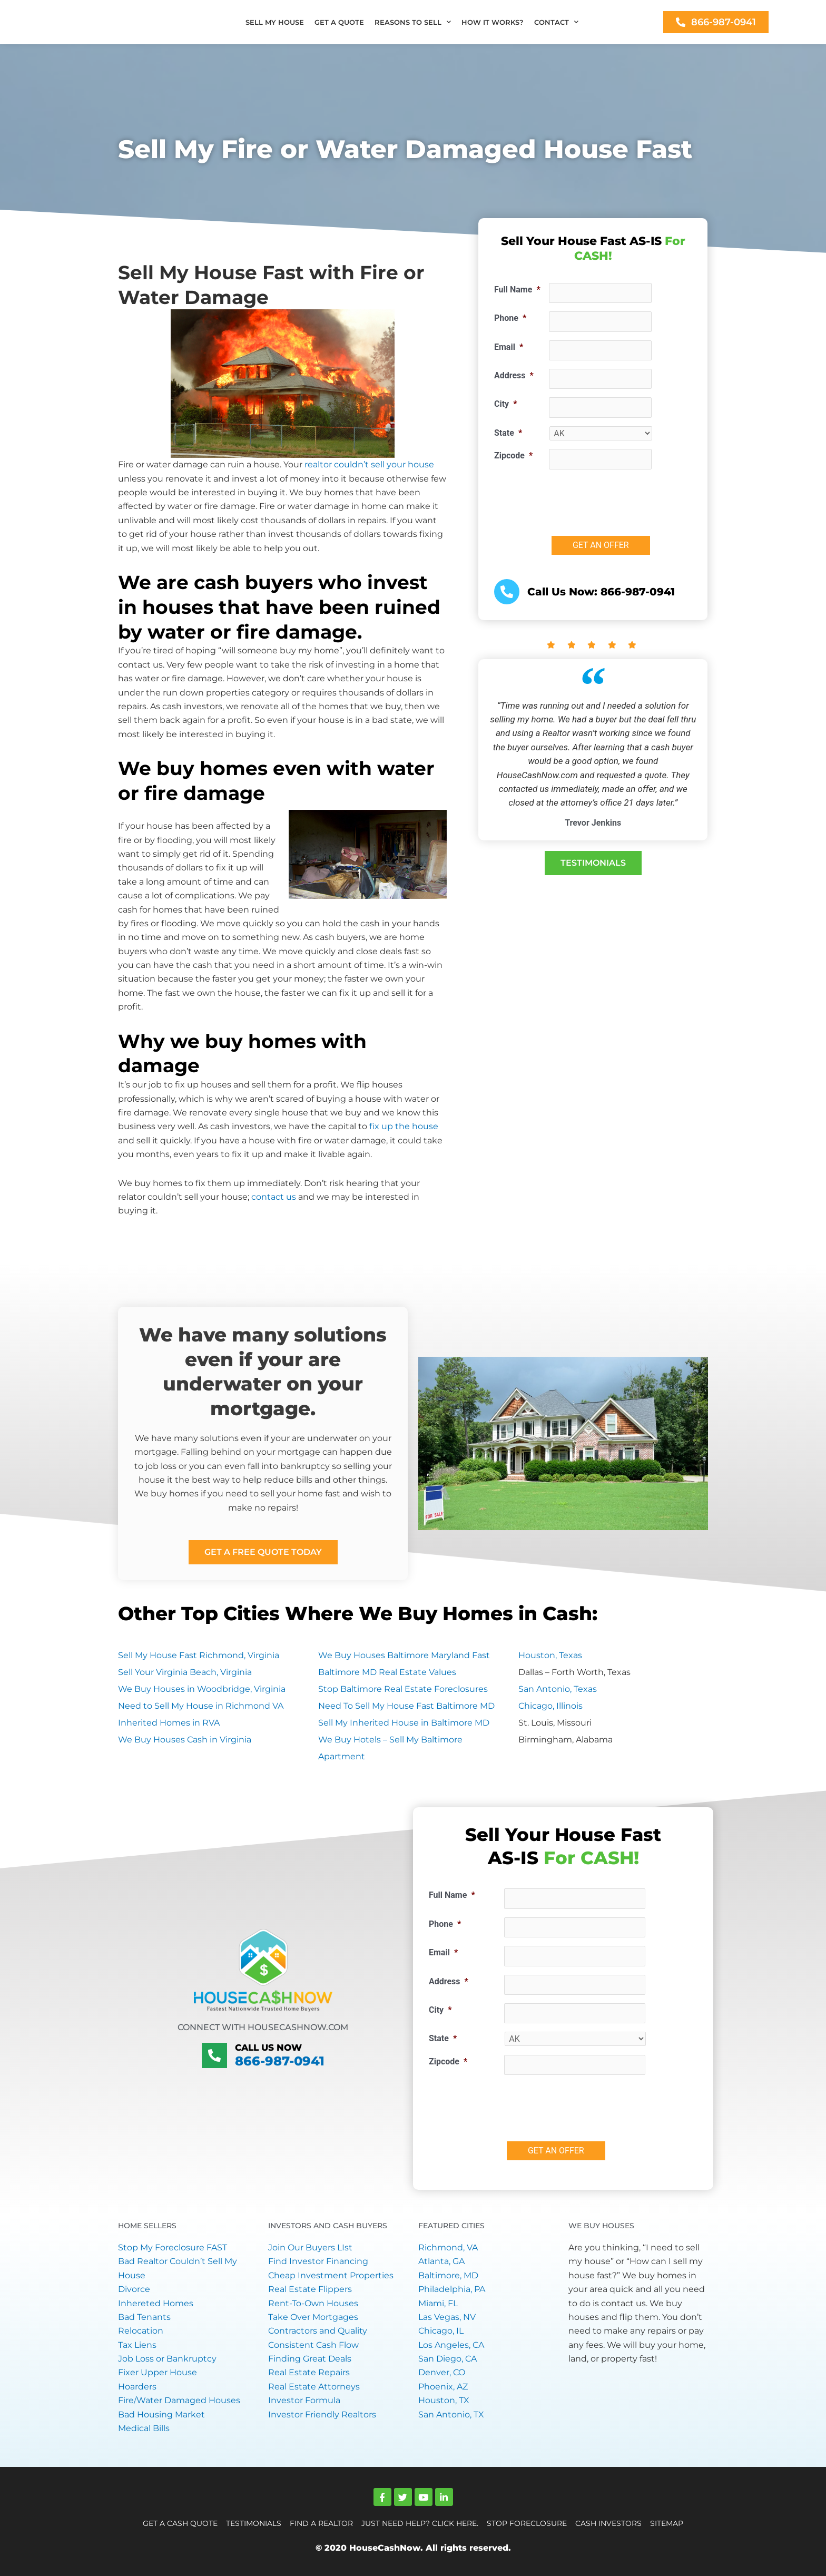 This screenshot has width=826, height=2576. I want to click on Denver, CO, so click(441, 2372).